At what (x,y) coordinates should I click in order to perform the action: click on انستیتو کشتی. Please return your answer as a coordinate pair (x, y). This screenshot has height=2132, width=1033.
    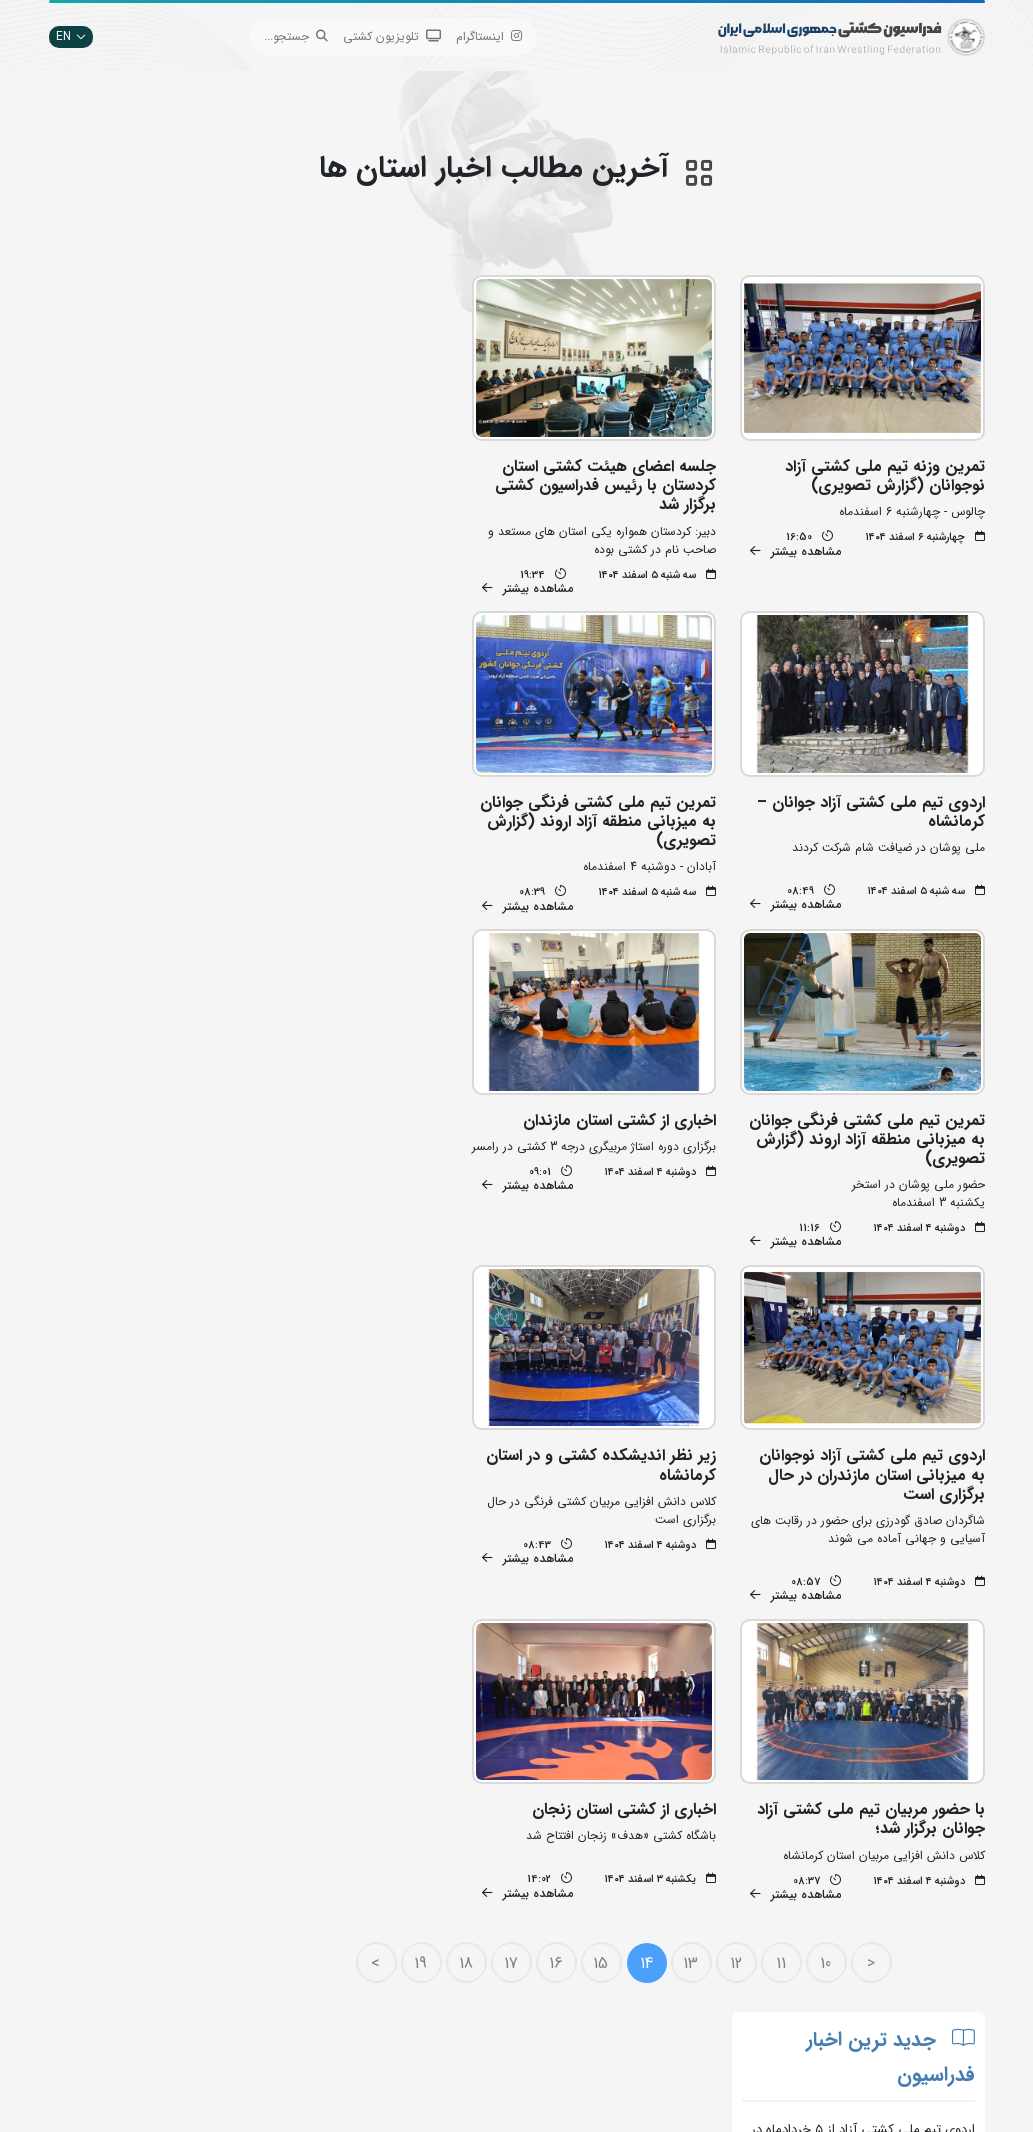
    Looking at the image, I should click on (311, 1951).